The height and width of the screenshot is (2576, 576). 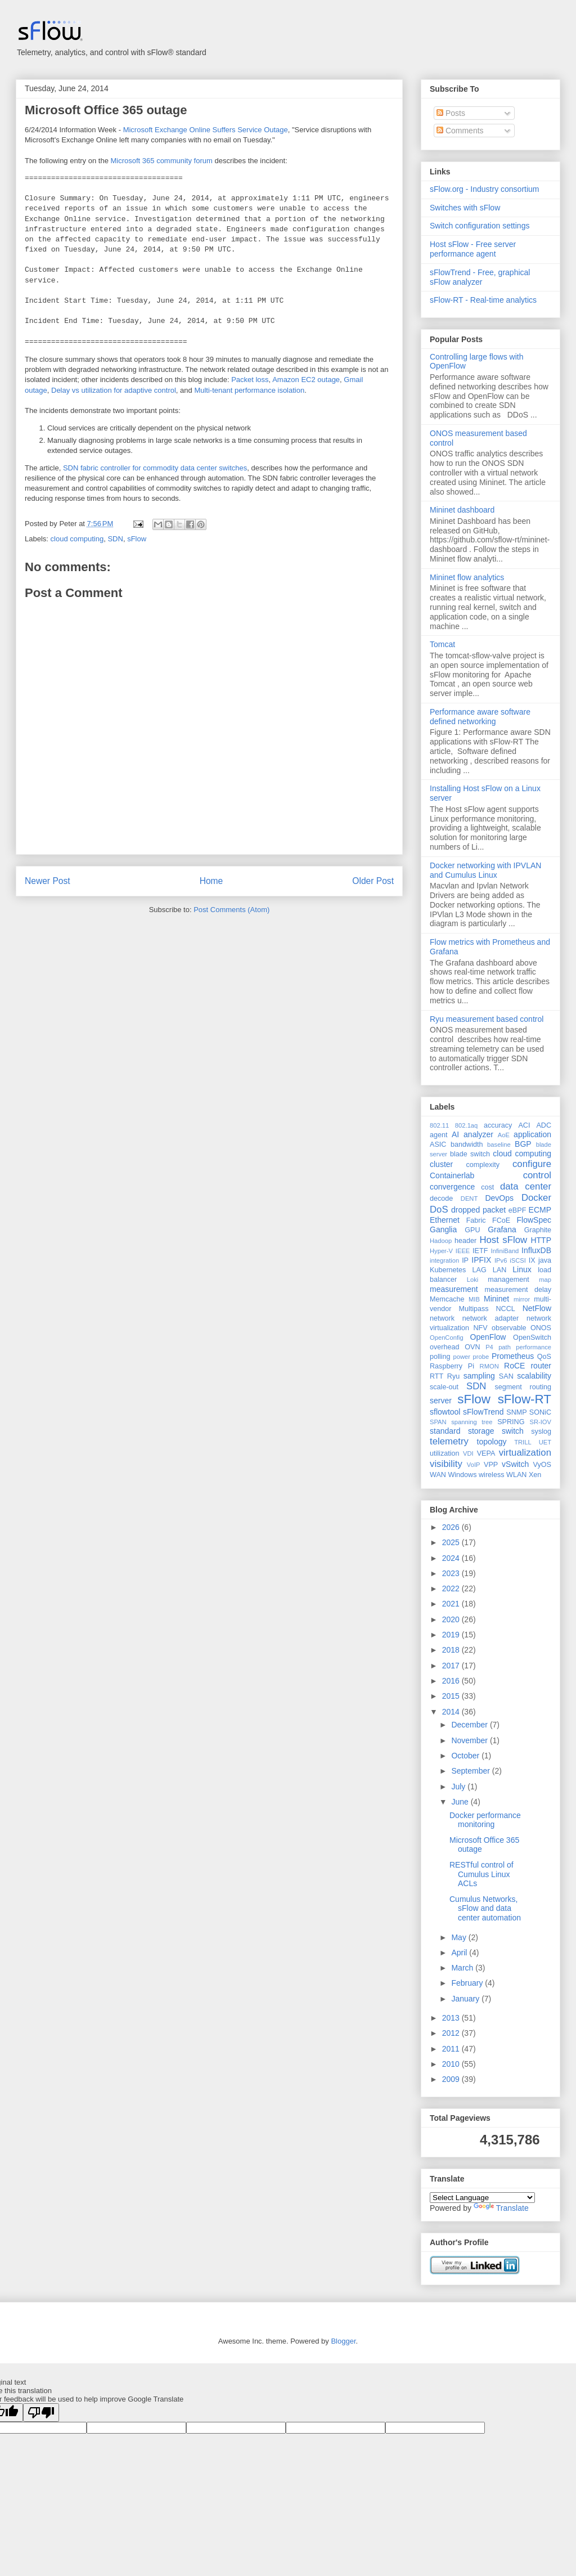 I want to click on SDN, so click(x=115, y=539).